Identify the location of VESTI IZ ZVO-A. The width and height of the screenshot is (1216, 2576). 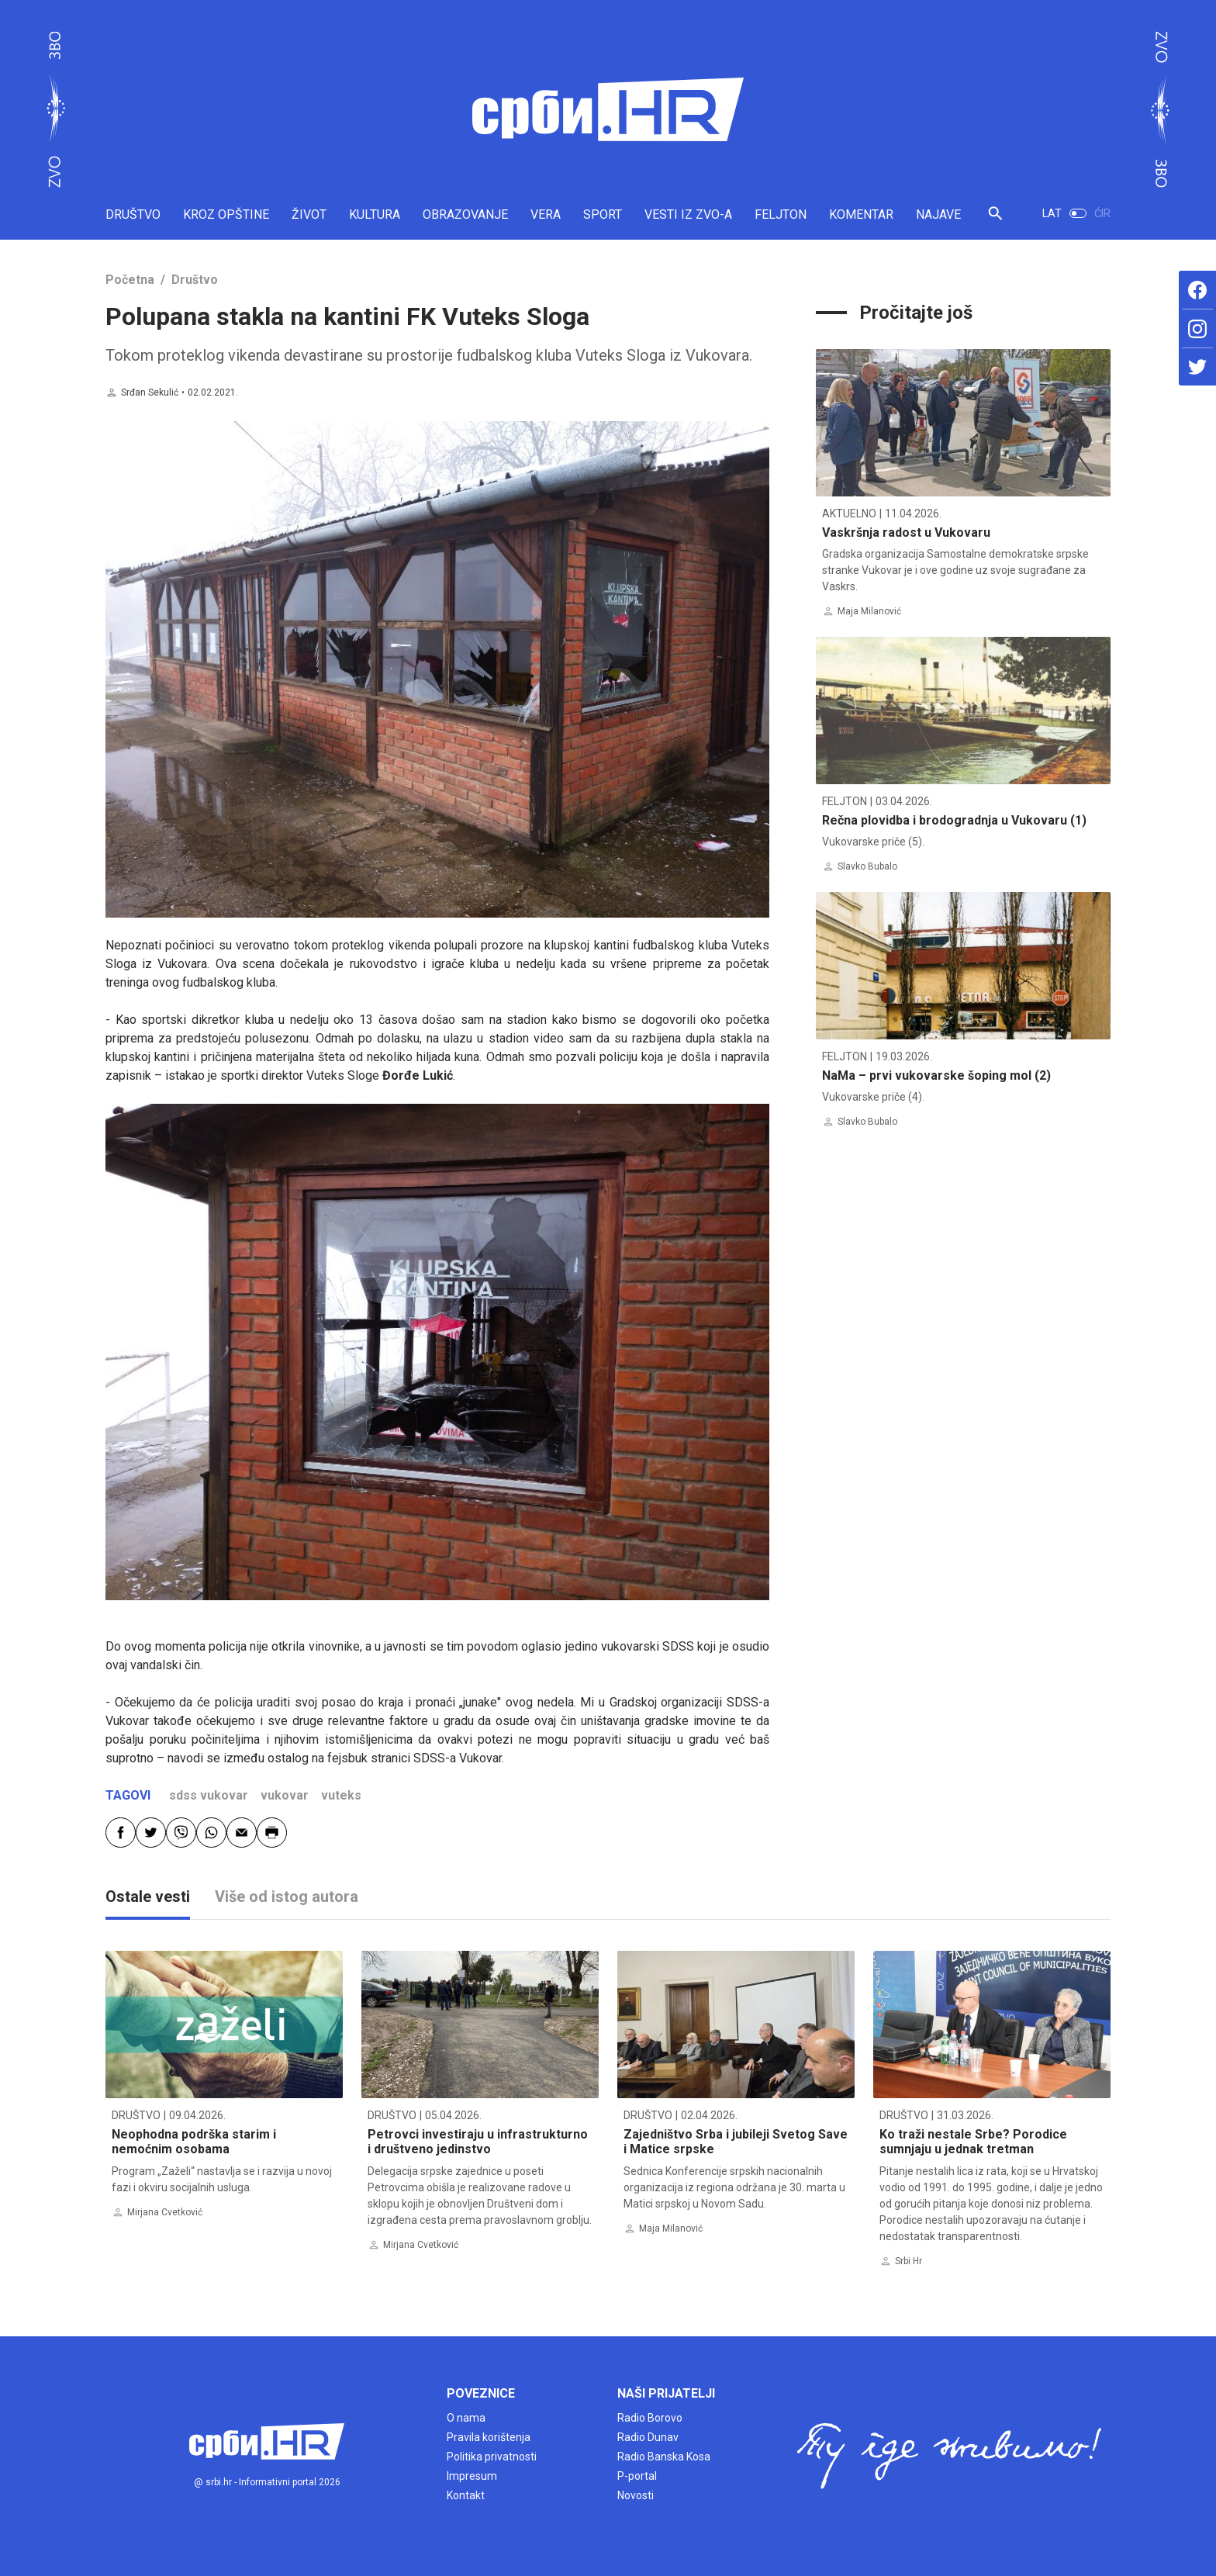
(688, 214).